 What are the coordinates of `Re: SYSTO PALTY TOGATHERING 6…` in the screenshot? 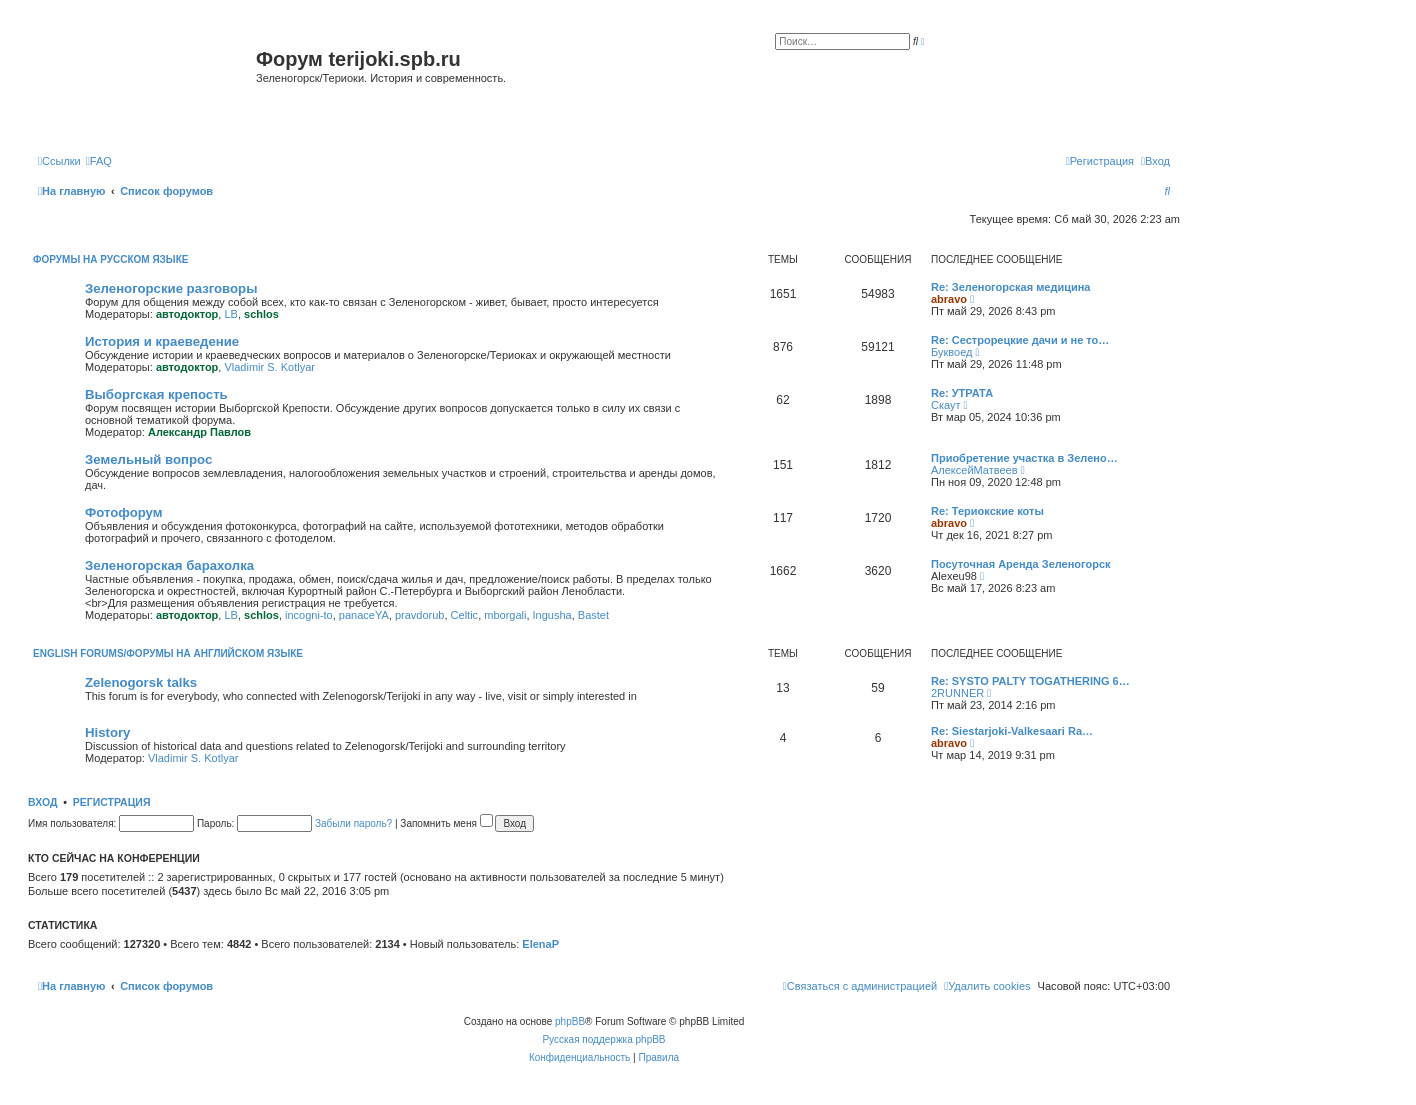 It's located at (1030, 681).